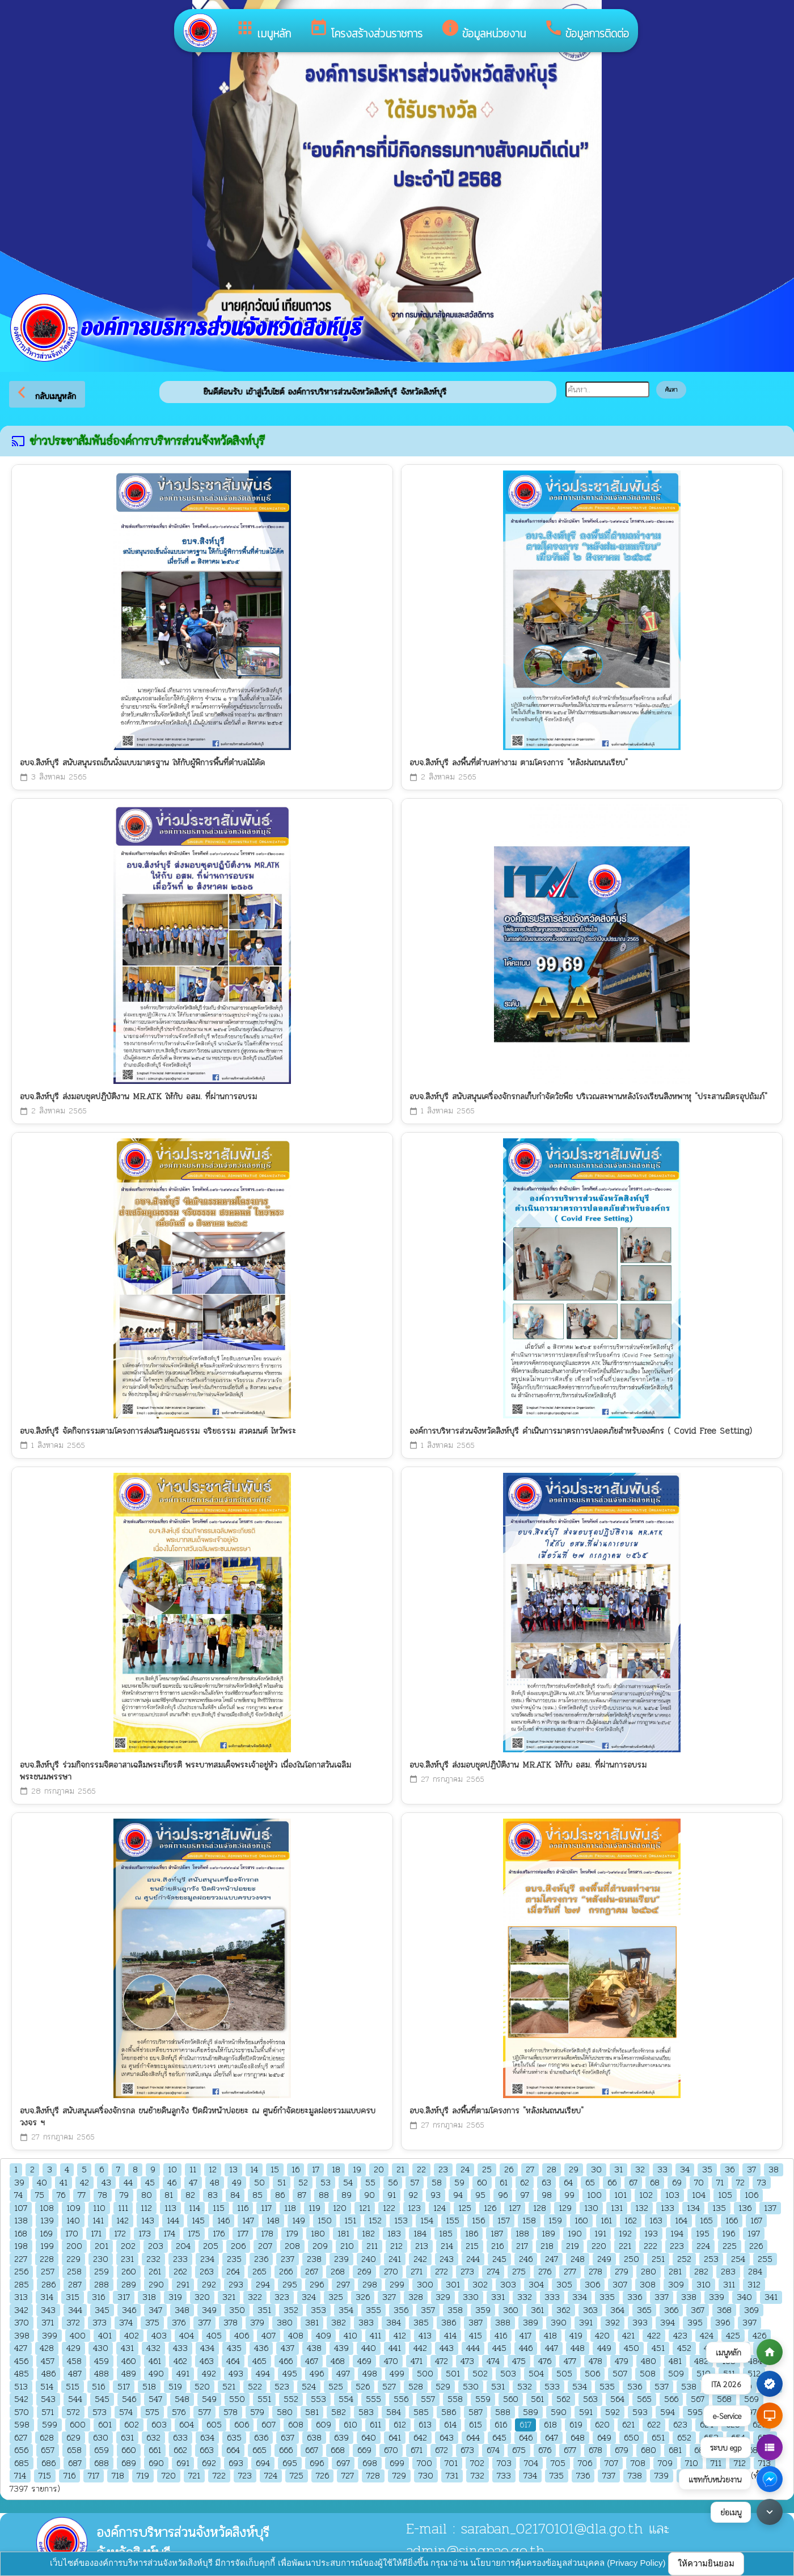  What do you see at coordinates (595, 2271) in the screenshot?
I see `278` at bounding box center [595, 2271].